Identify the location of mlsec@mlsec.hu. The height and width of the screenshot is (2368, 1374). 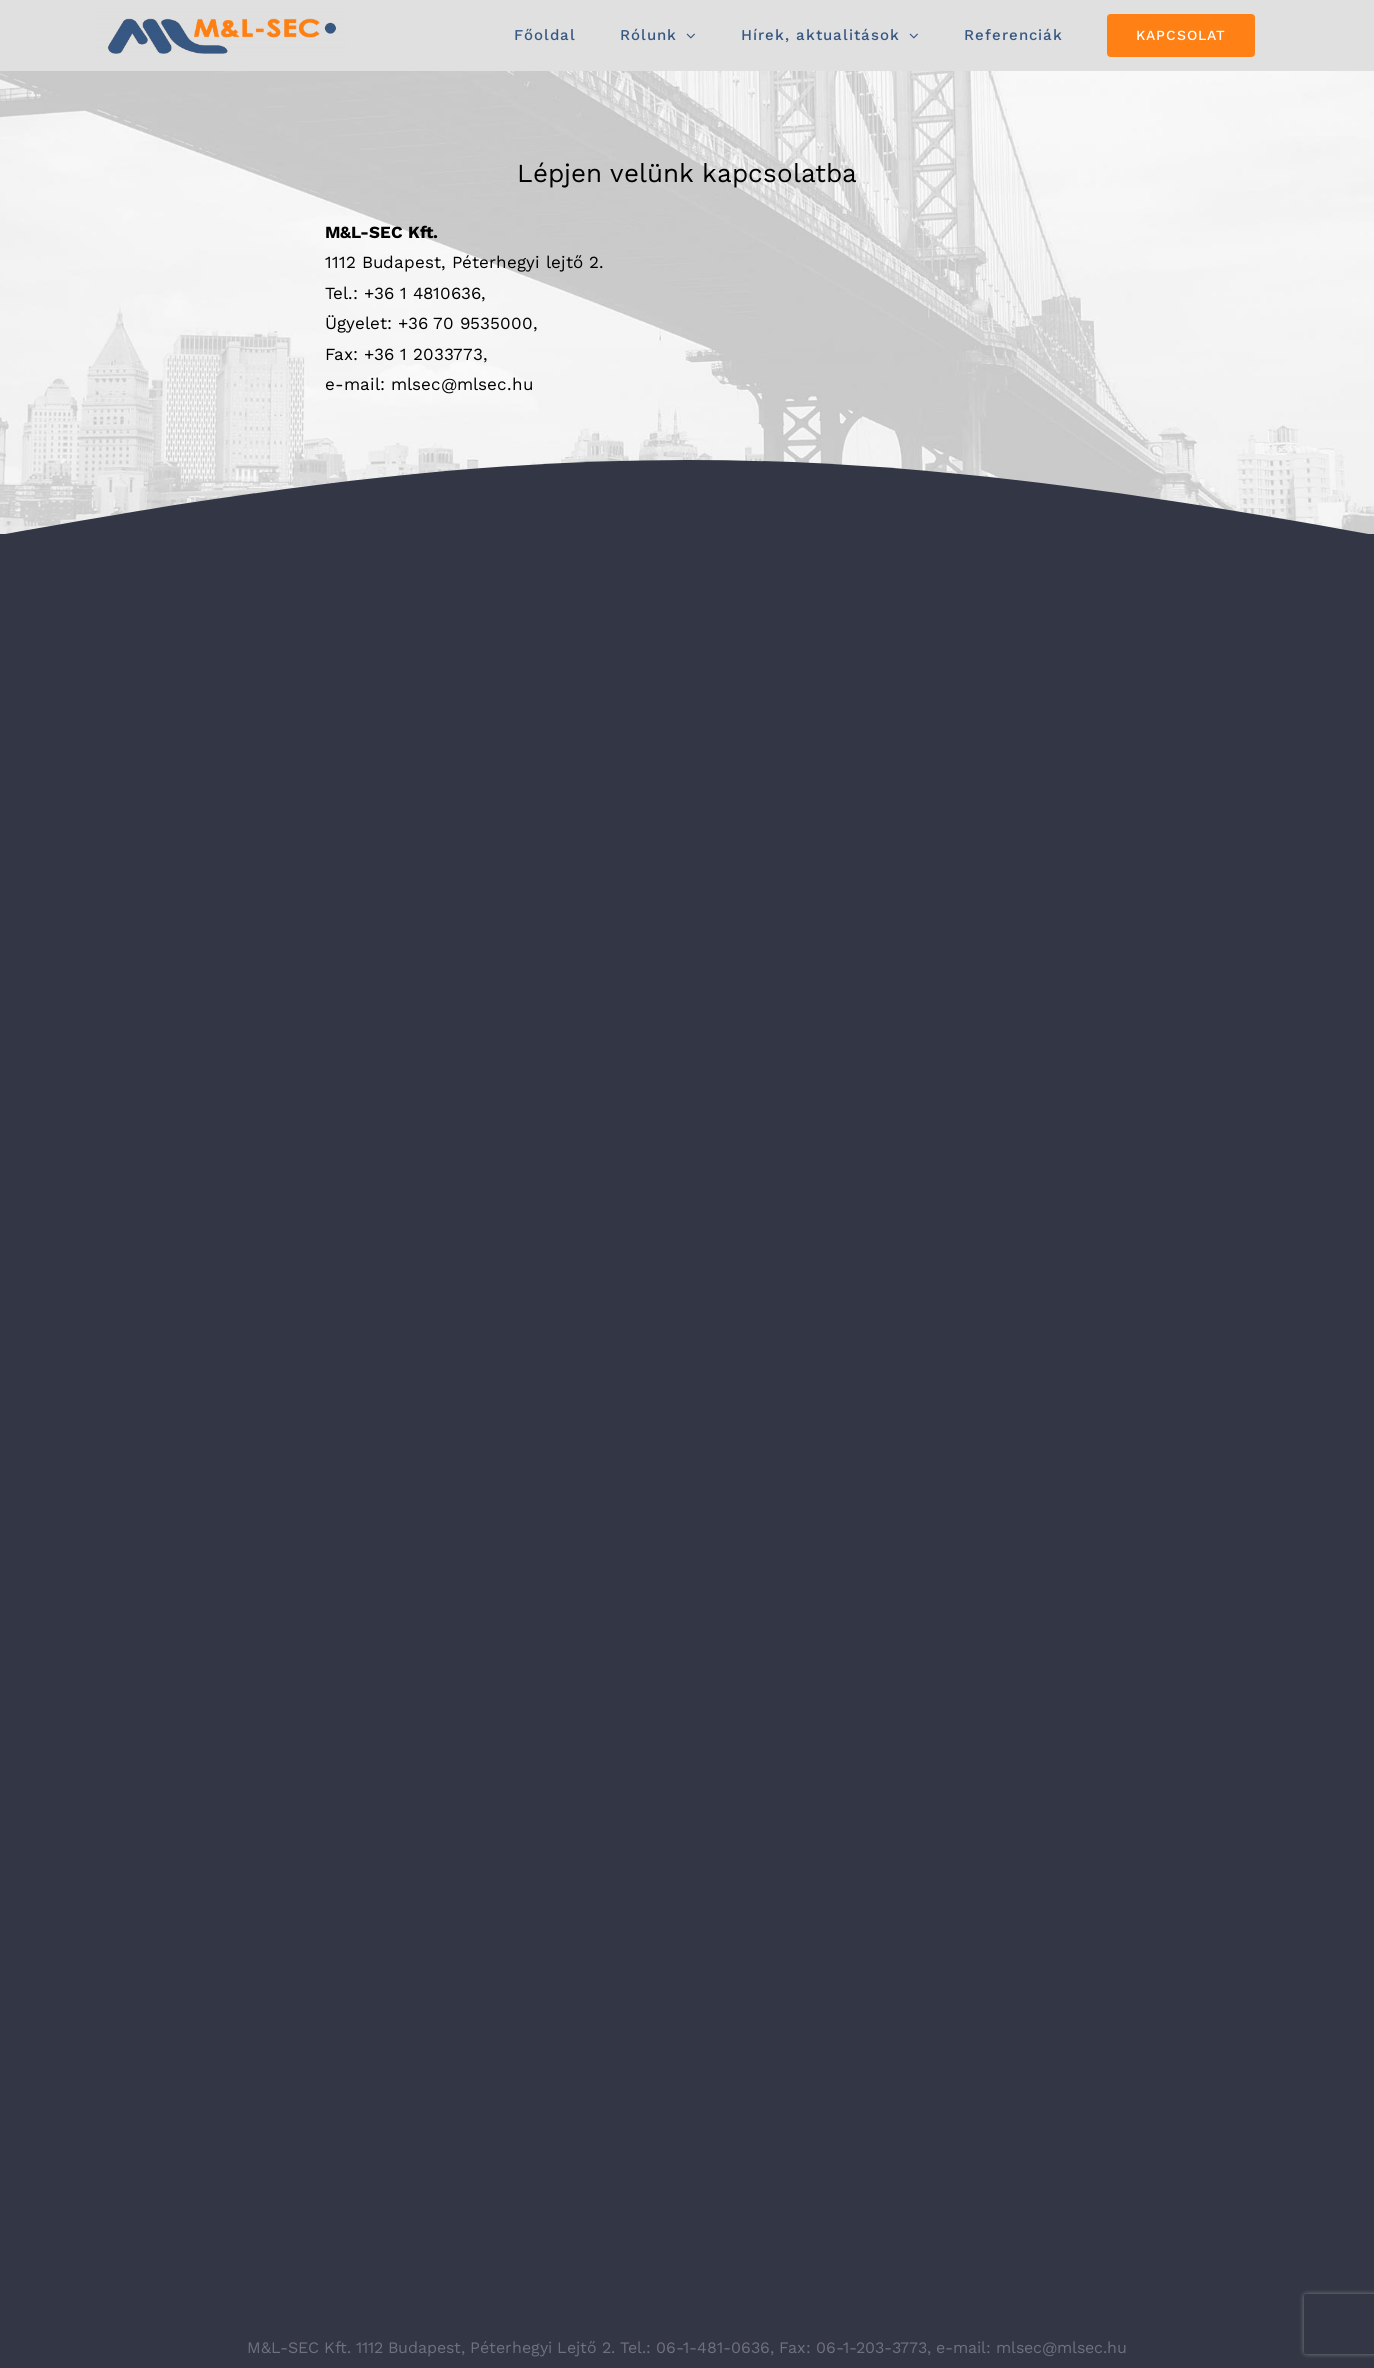
(462, 384).